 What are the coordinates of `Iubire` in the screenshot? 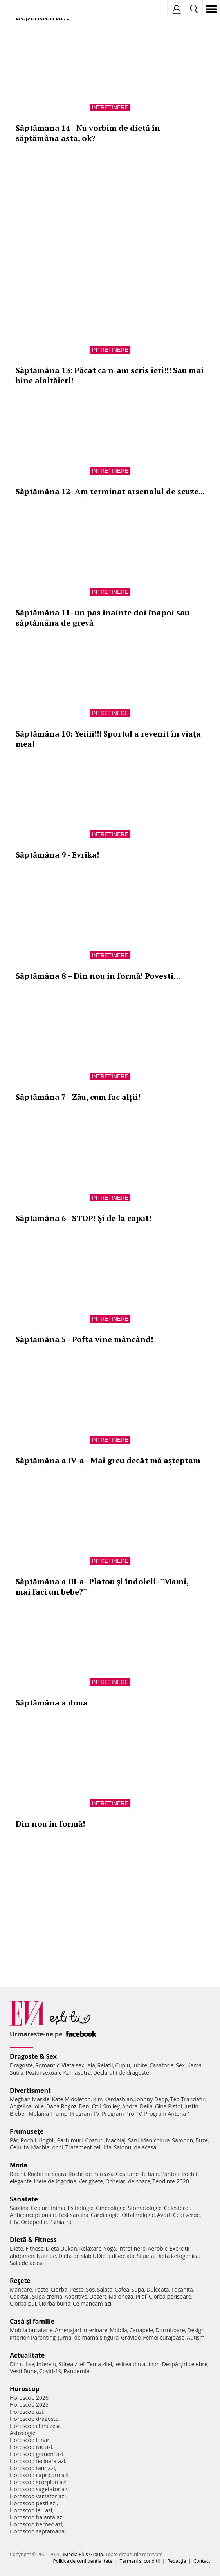 It's located at (139, 2065).